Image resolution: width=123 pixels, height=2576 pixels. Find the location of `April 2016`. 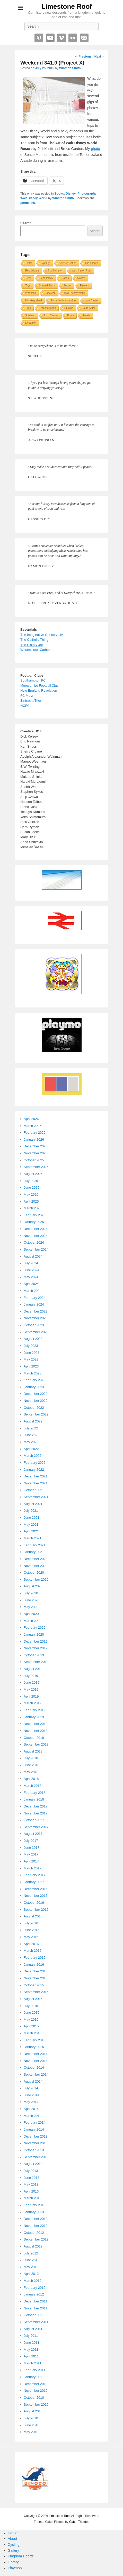

April 2016 is located at coordinates (31, 1944).